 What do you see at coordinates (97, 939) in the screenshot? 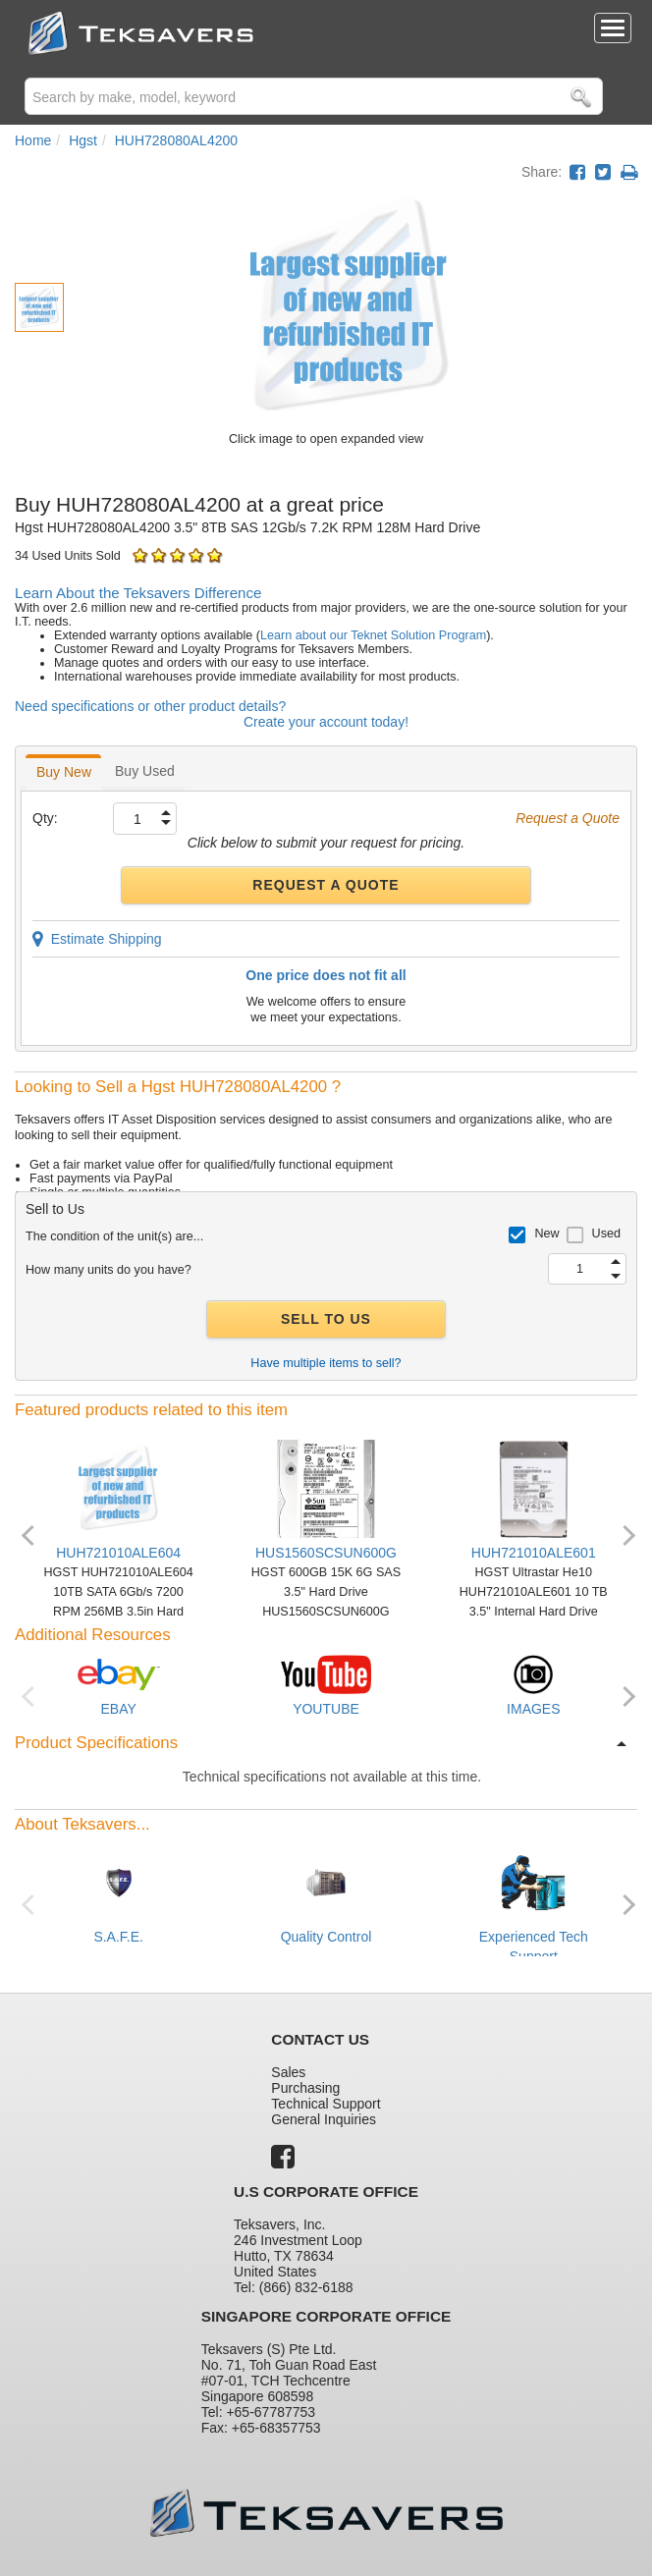
I see `Estimate Shipping` at bounding box center [97, 939].